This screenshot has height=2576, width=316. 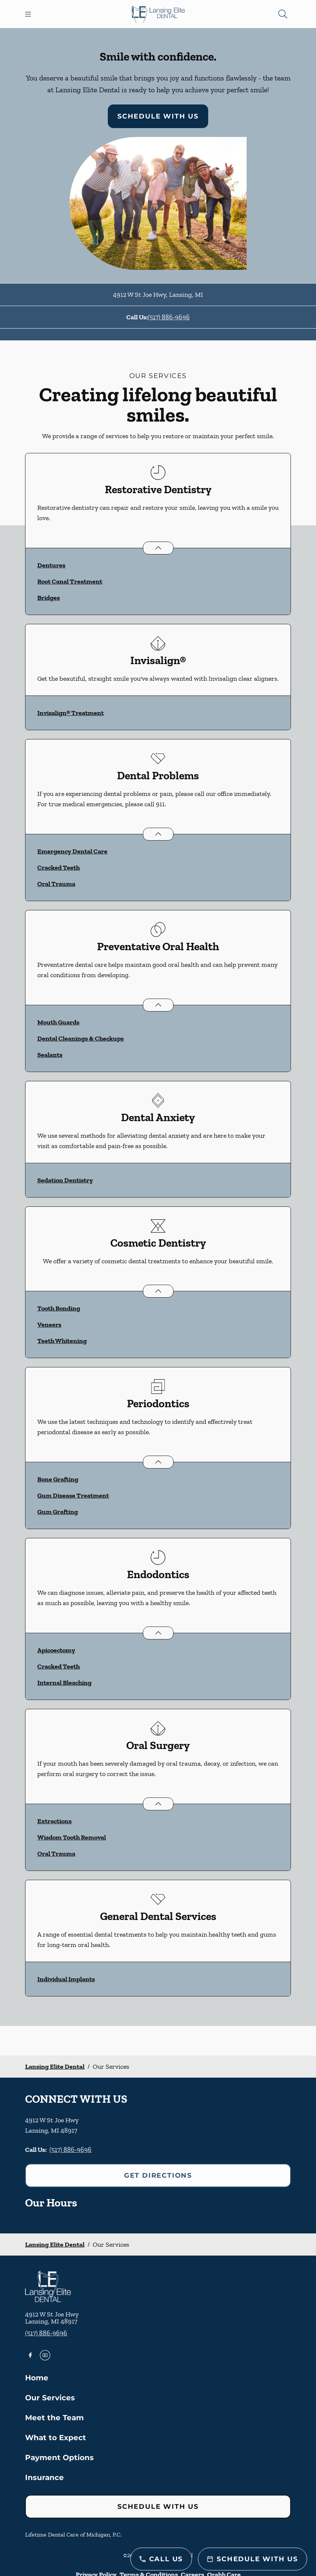 I want to click on Tooth Bonding, so click(x=58, y=1308).